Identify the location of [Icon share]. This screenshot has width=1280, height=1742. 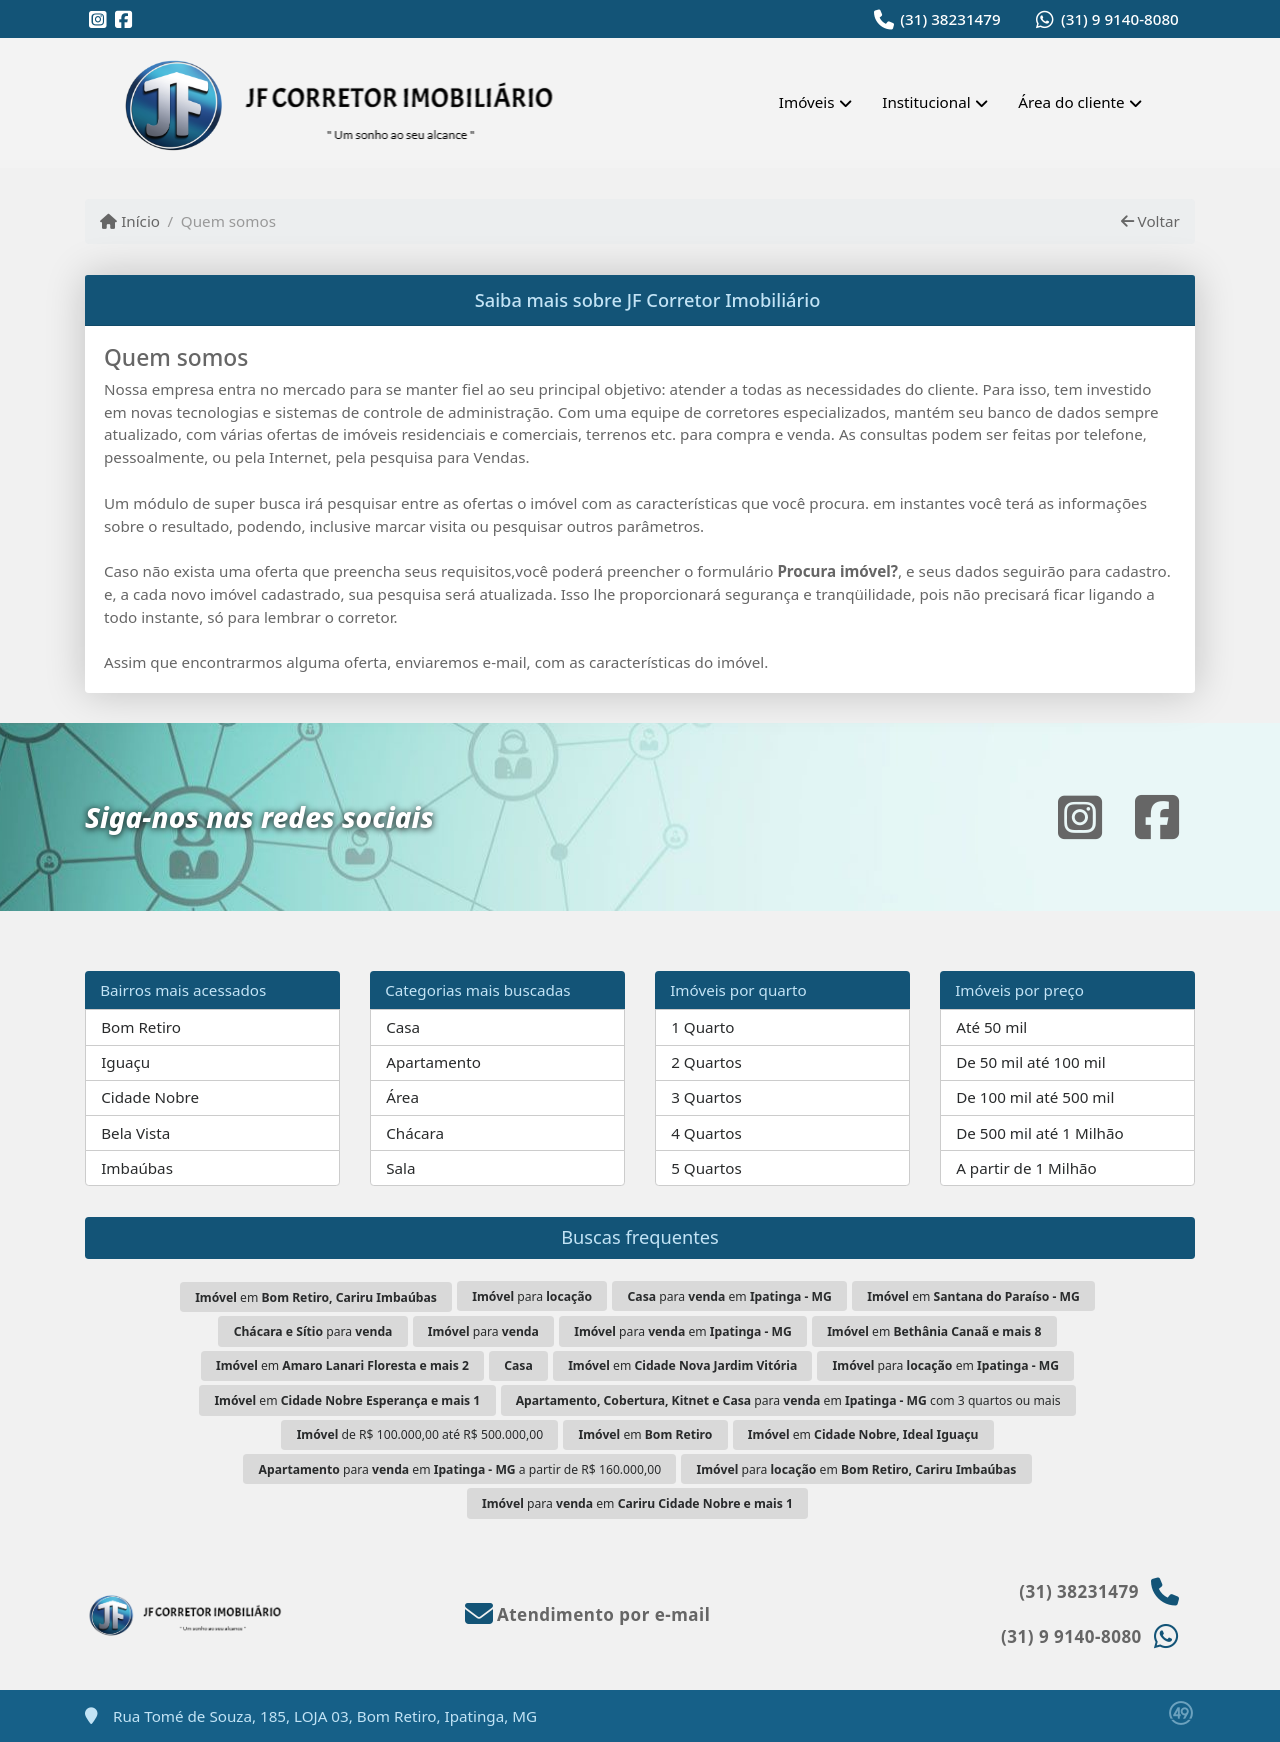
(98, 19).